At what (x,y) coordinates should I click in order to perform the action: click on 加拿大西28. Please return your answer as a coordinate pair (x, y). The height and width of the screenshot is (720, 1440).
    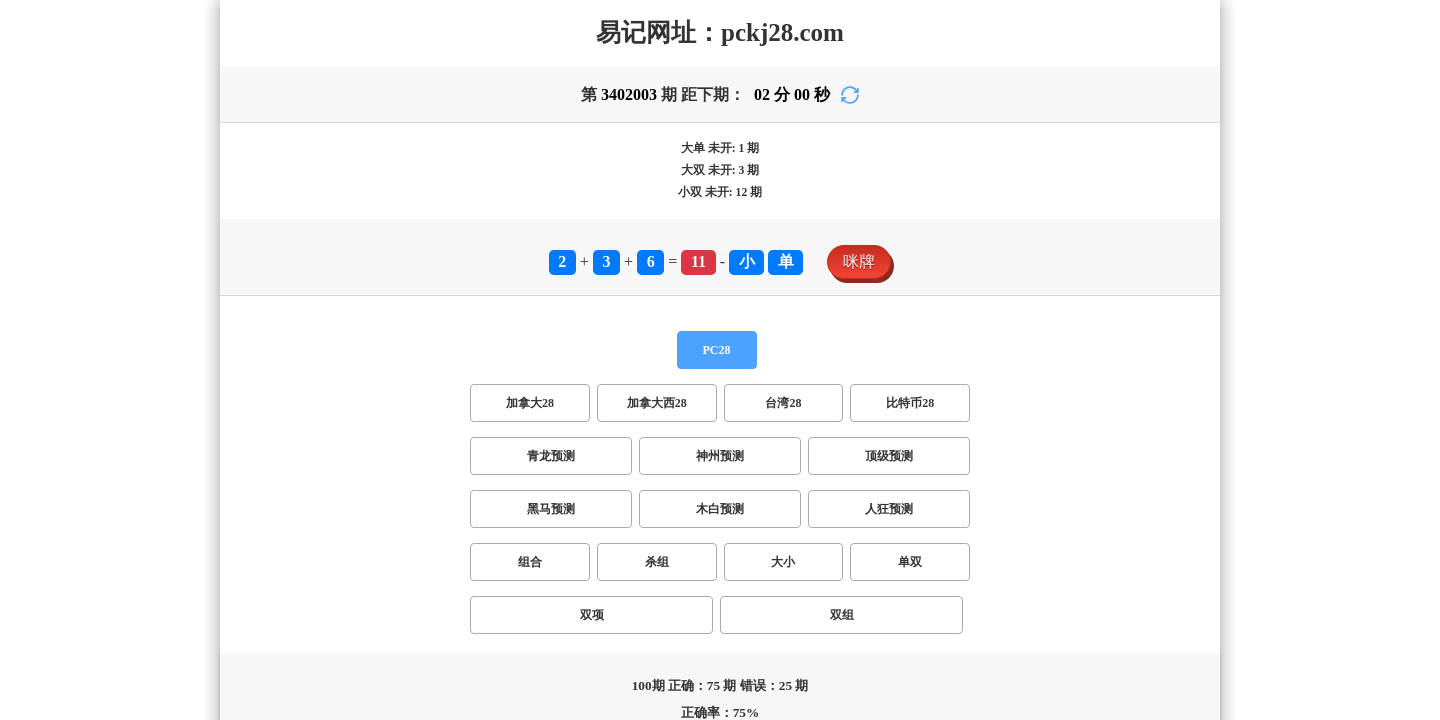
    Looking at the image, I should click on (657, 403).